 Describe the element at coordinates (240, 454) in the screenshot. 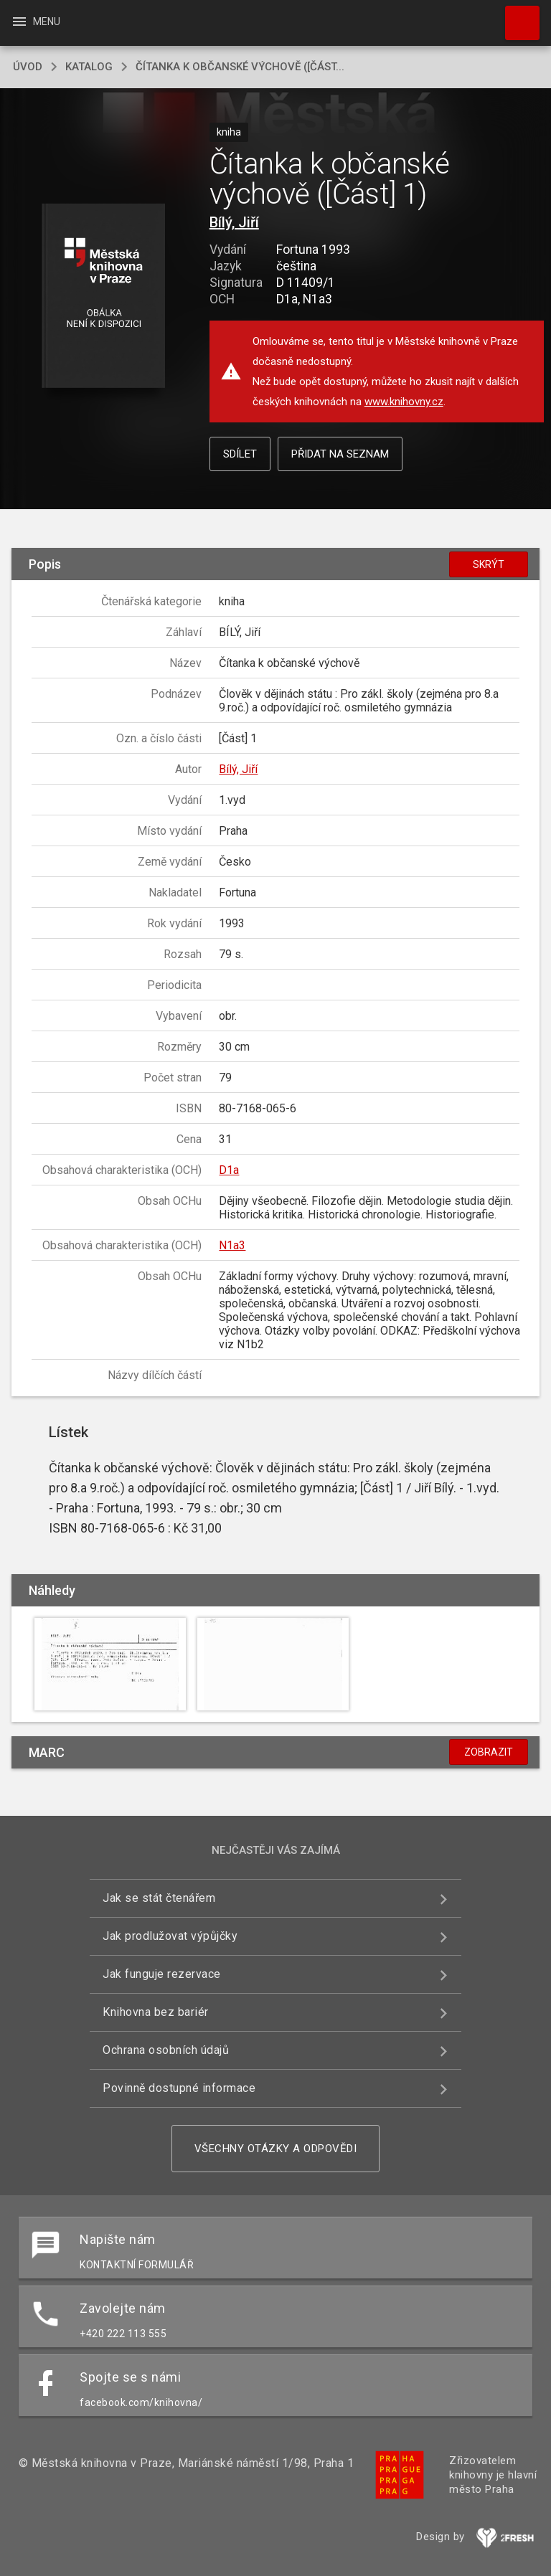

I see `Sdílet` at that location.